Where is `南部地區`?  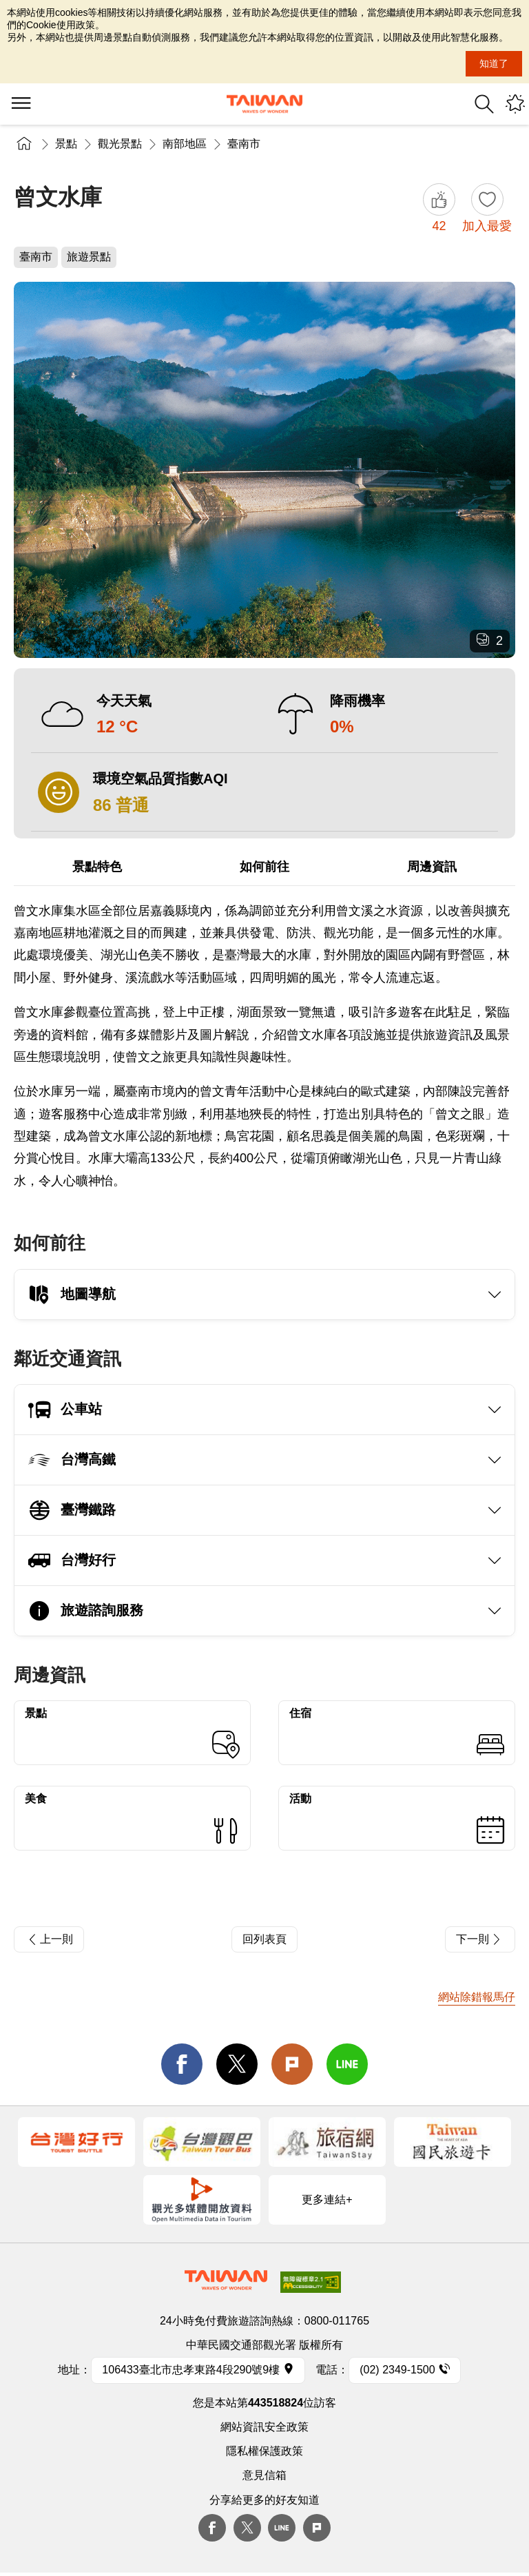 南部地區 is located at coordinates (185, 144).